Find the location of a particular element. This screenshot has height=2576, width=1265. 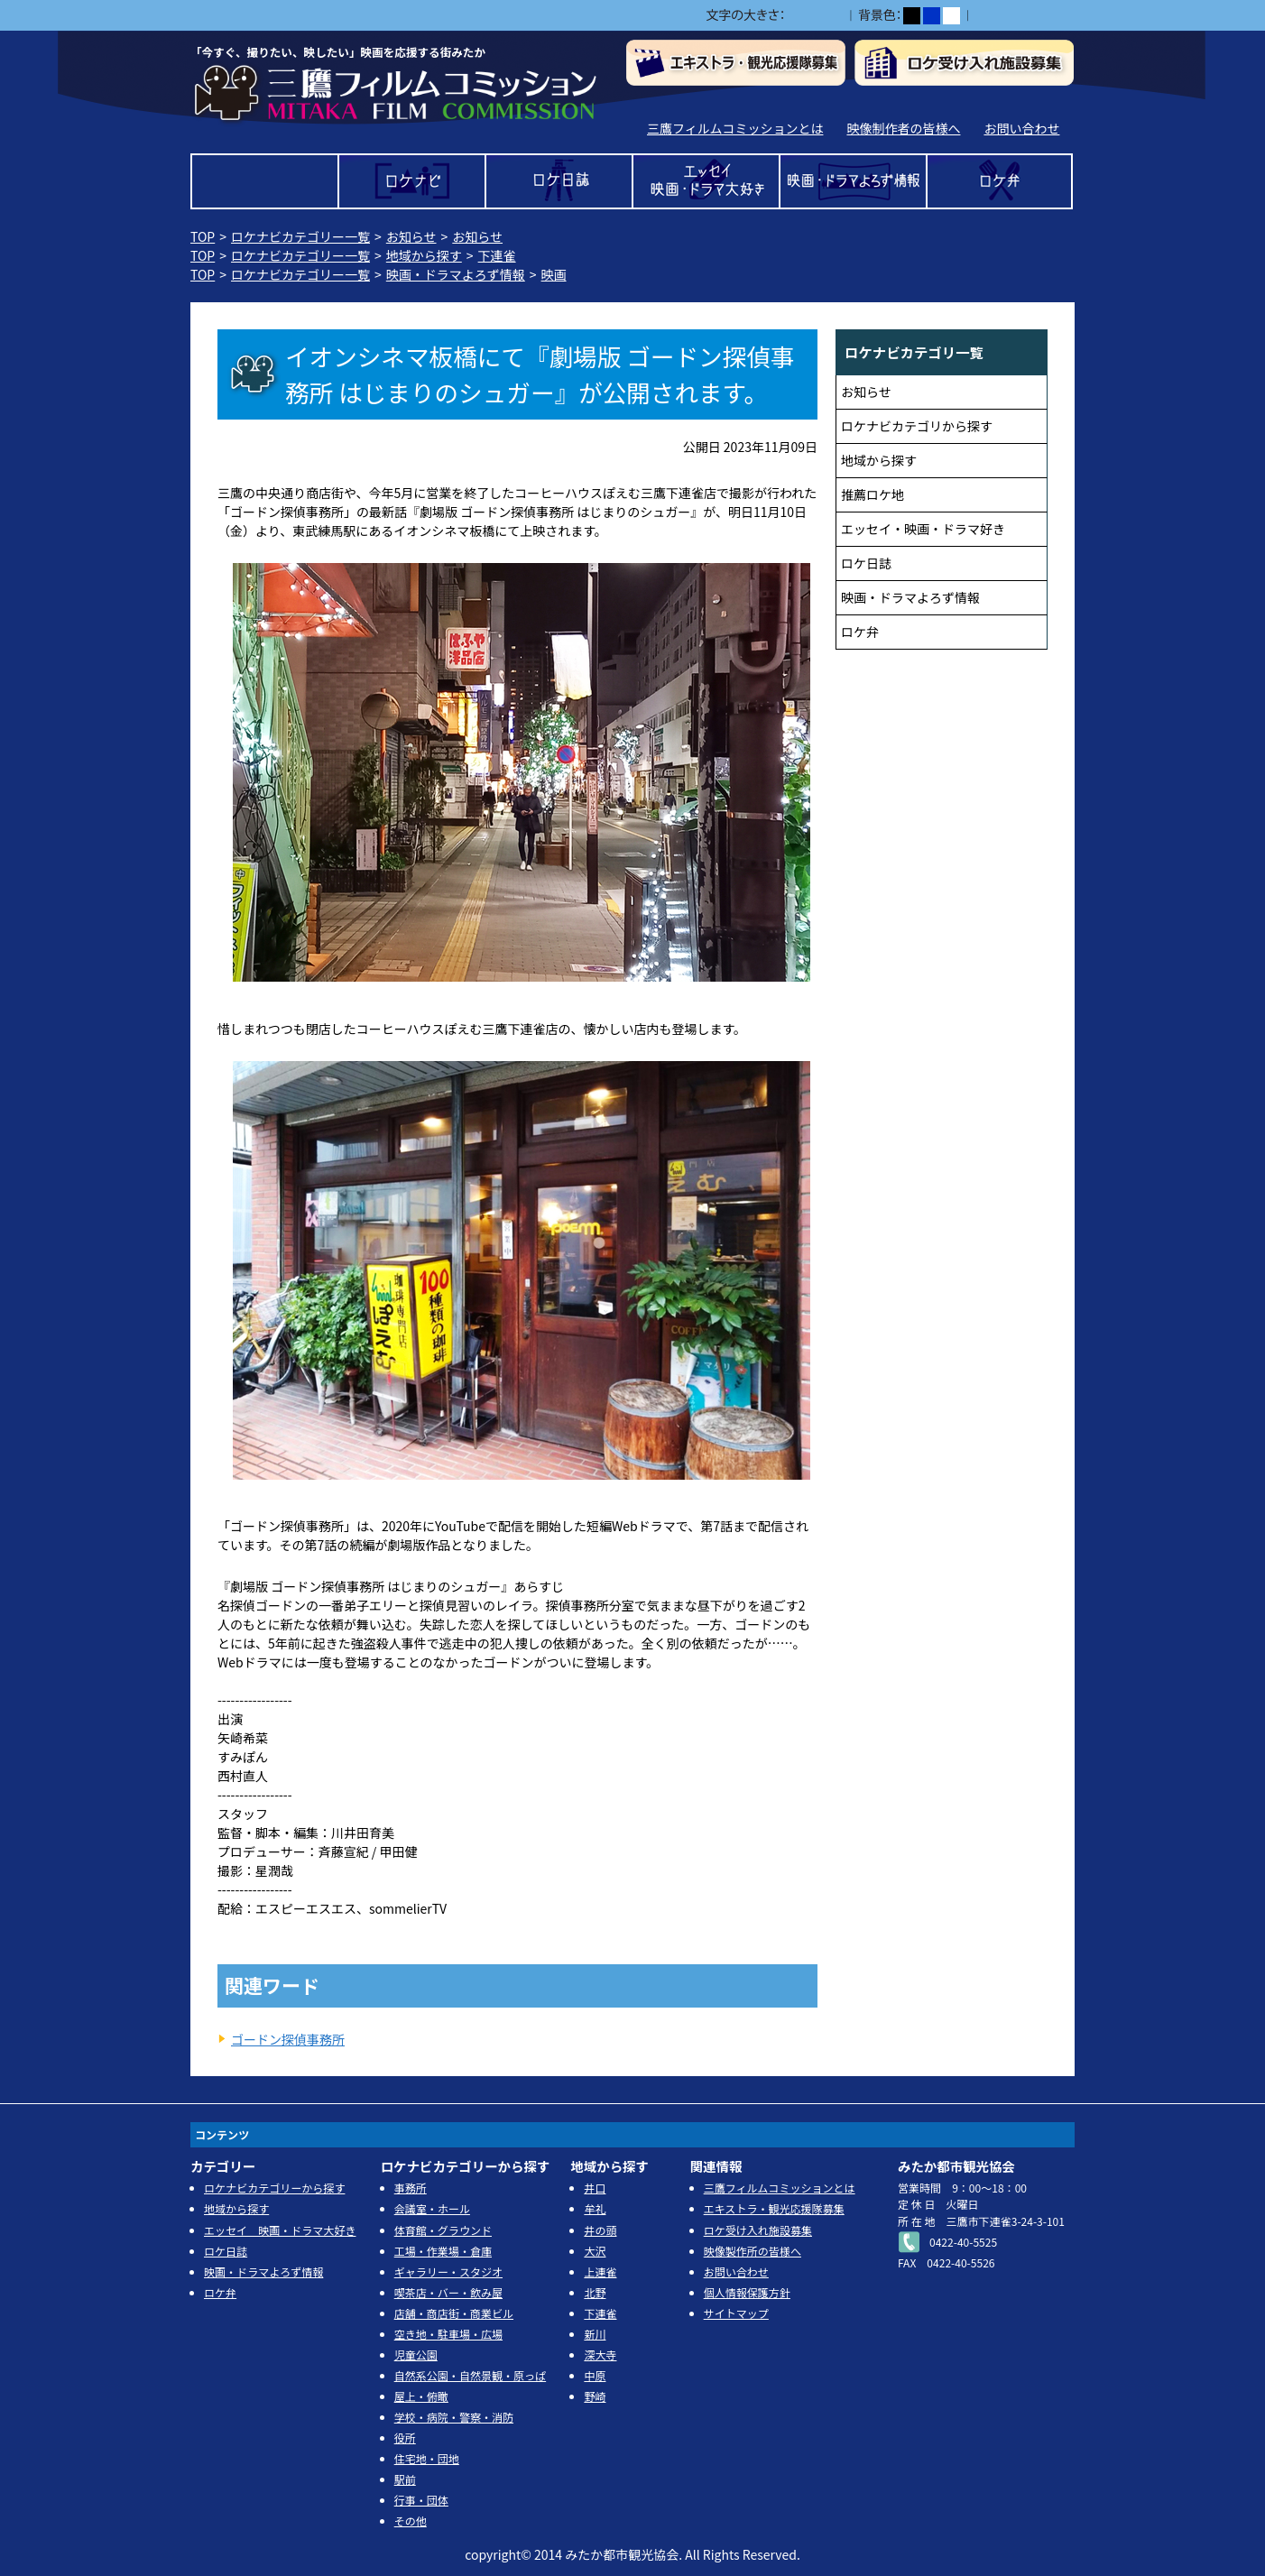

会議室・ホール is located at coordinates (432, 2208).